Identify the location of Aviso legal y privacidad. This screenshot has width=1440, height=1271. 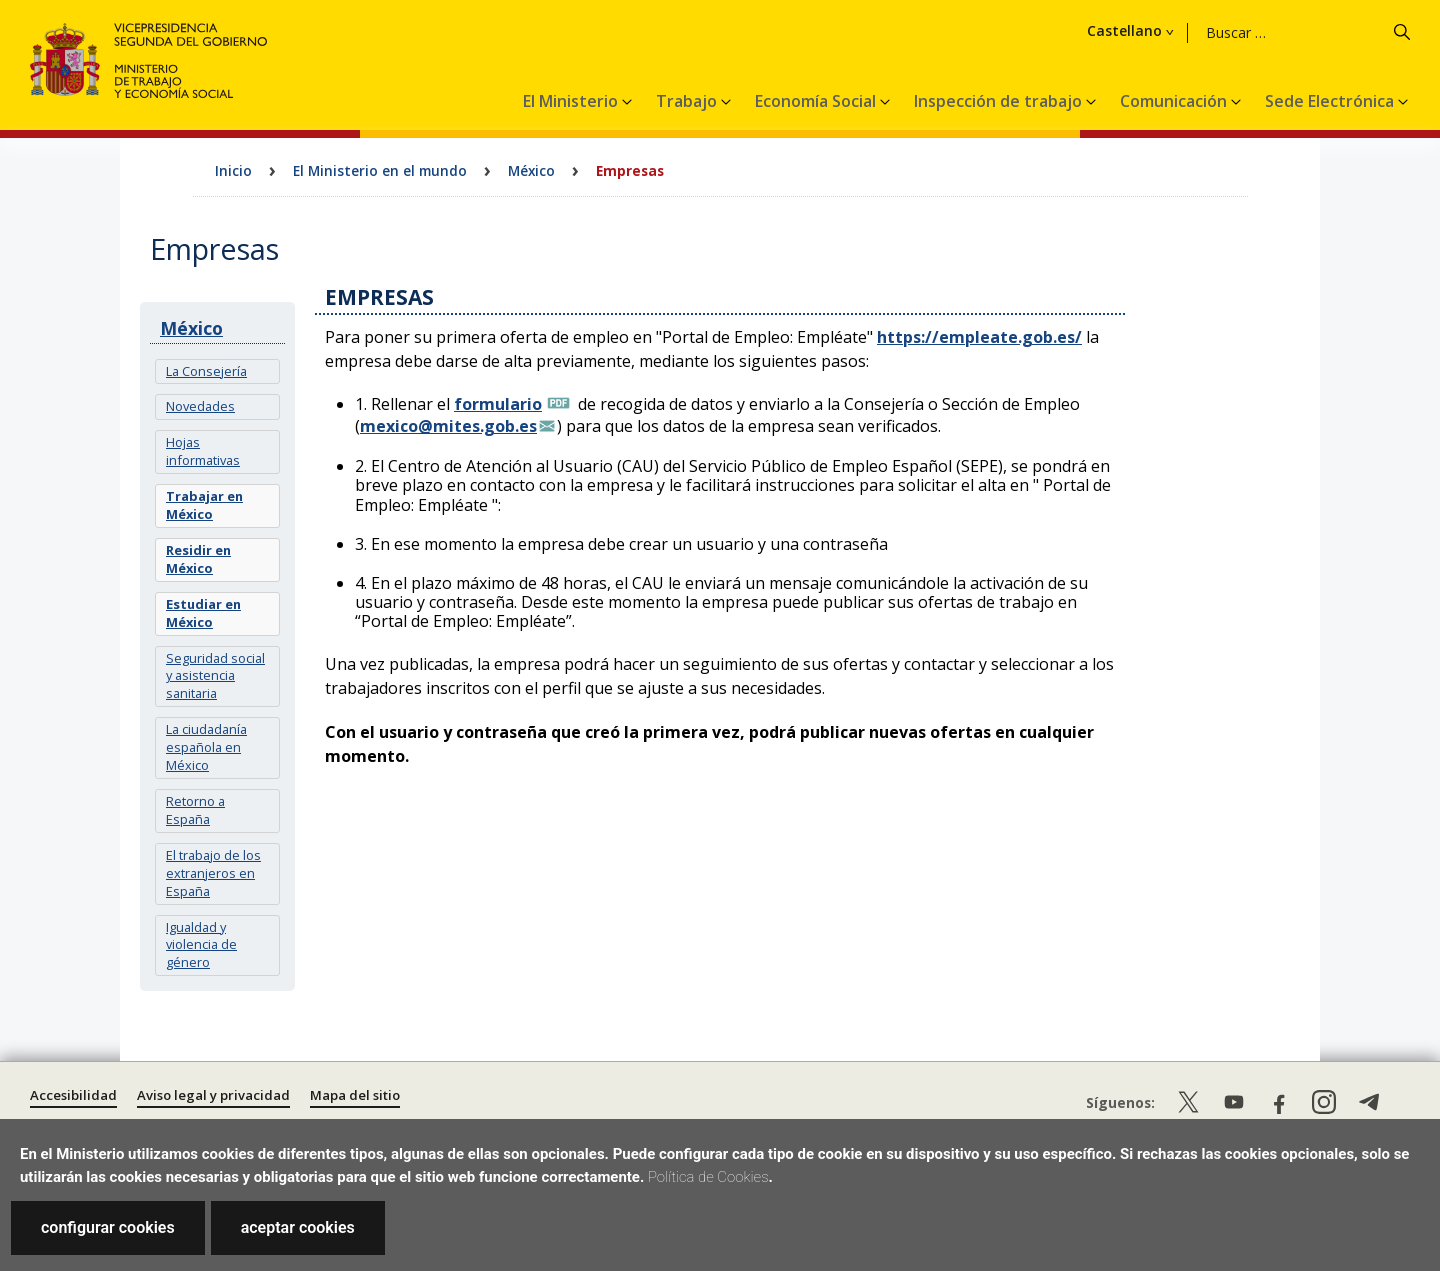
(213, 1095).